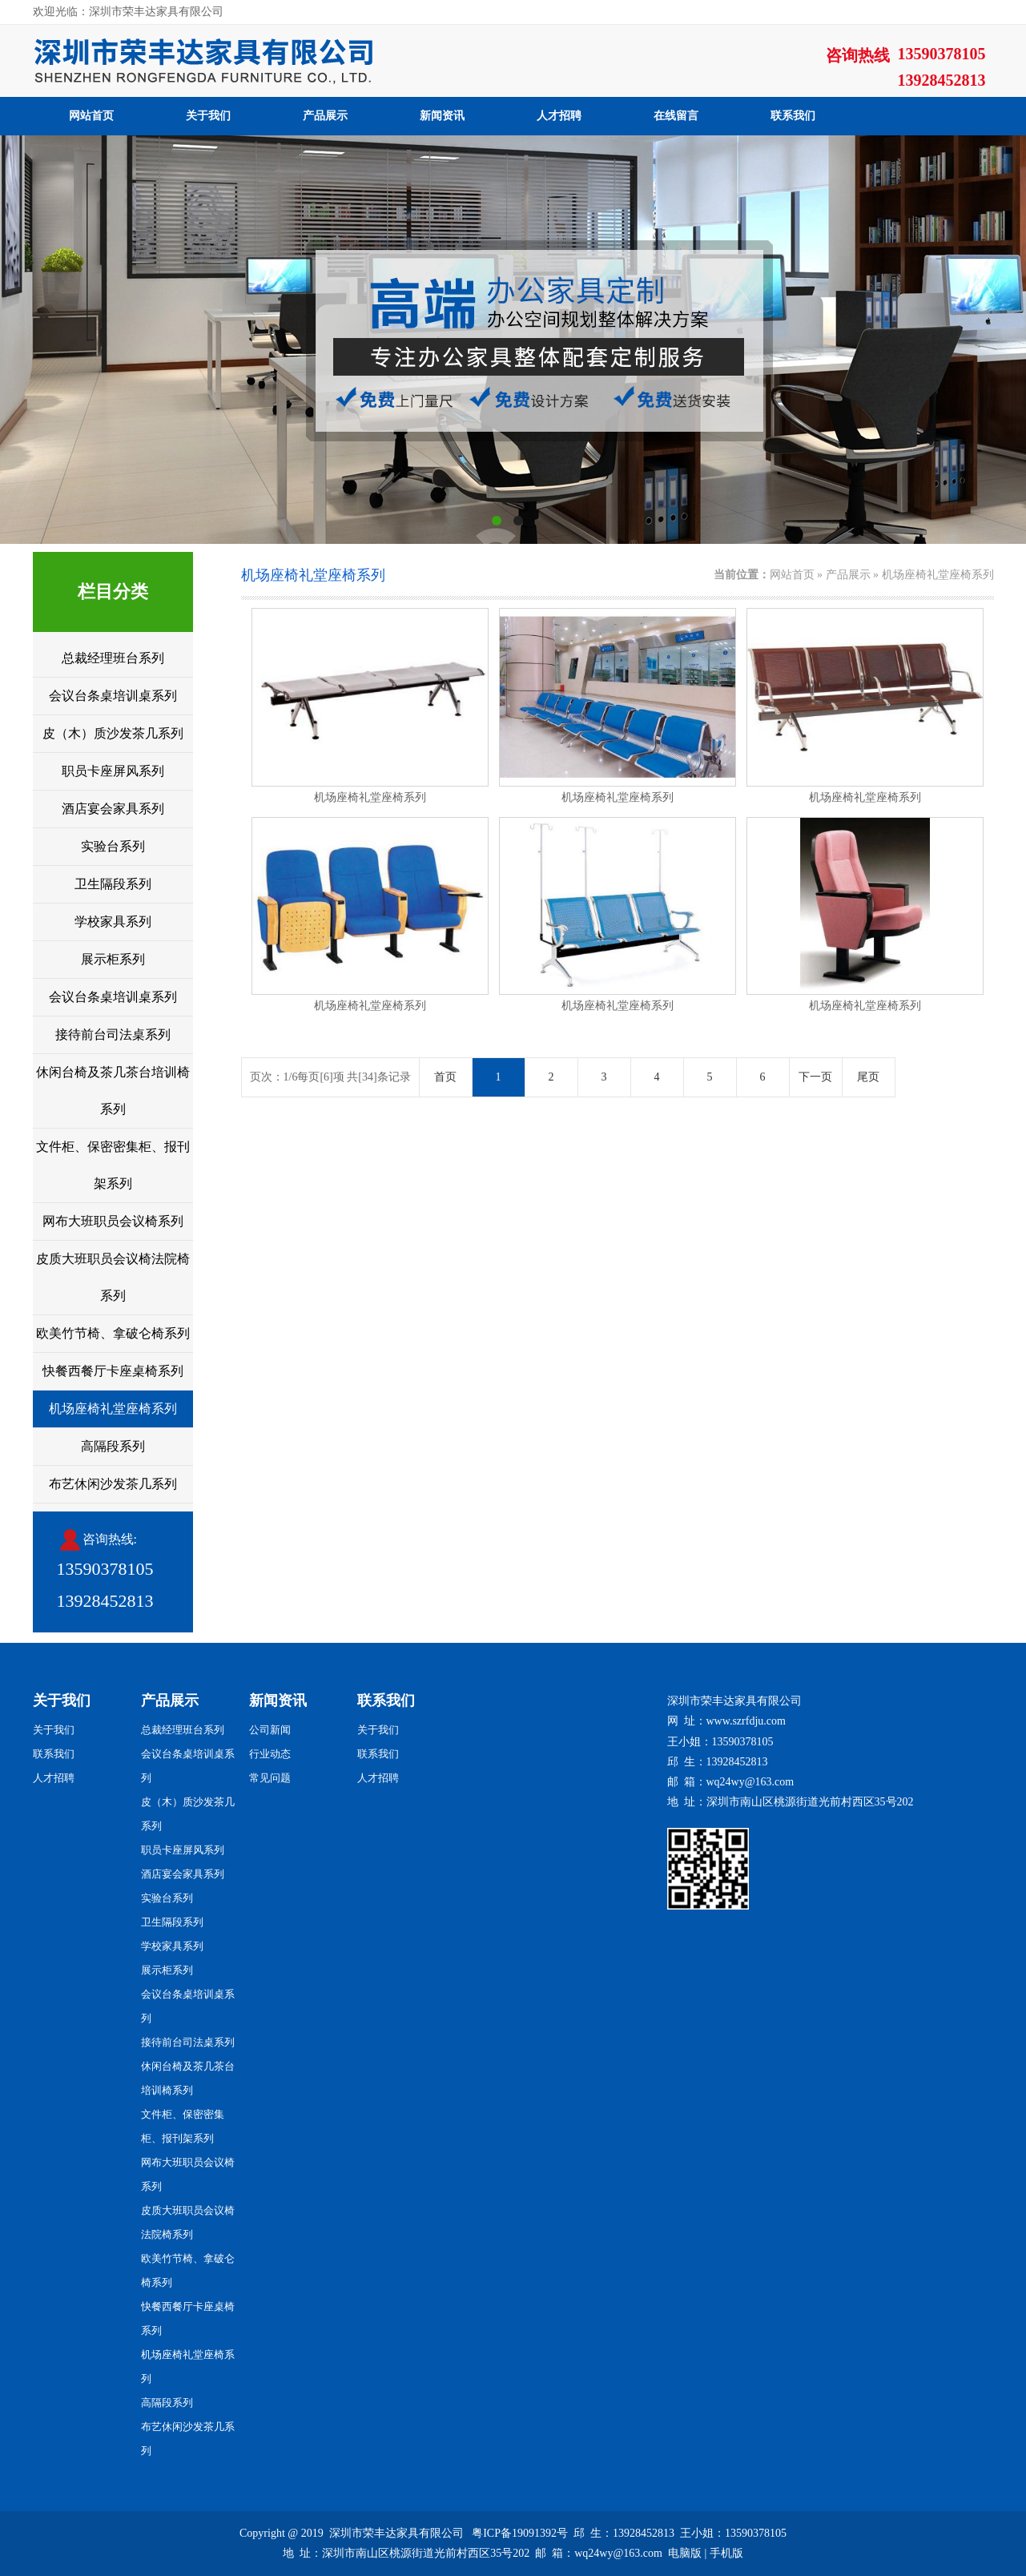 The width and height of the screenshot is (1026, 2576). Describe the element at coordinates (113, 959) in the screenshot. I see `展示柜系列` at that location.